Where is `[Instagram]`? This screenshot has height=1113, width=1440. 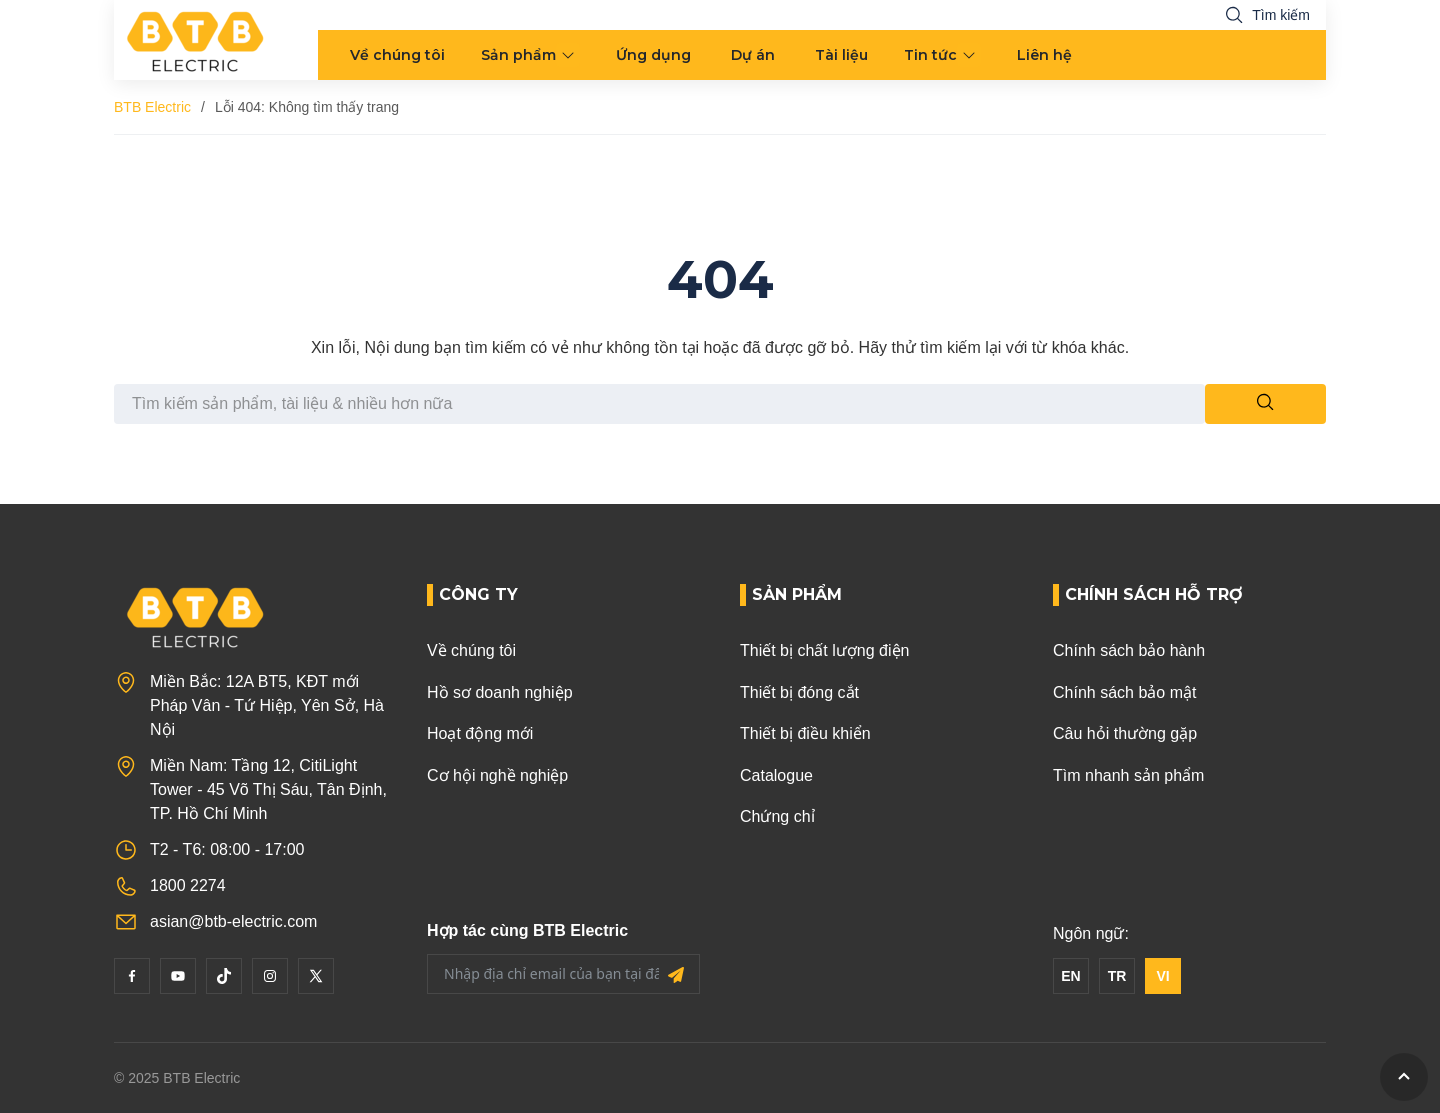 [Instagram] is located at coordinates (270, 976).